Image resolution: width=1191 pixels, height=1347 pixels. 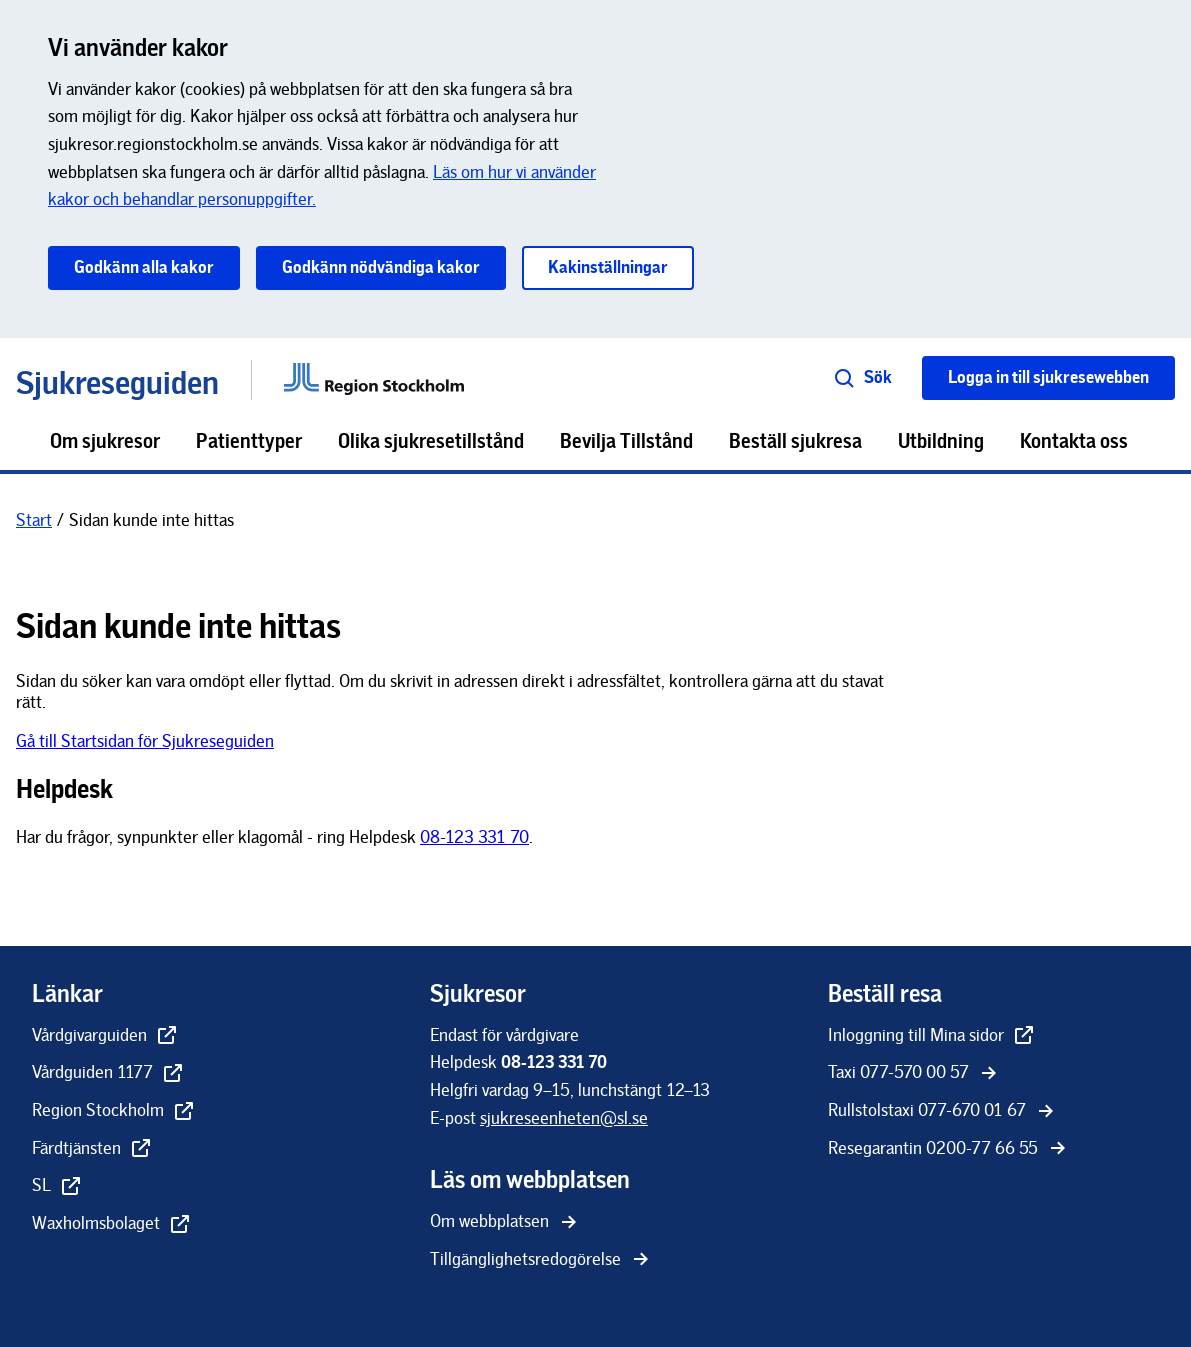 I want to click on [Om webbplatsen], so click(x=505, y=1223).